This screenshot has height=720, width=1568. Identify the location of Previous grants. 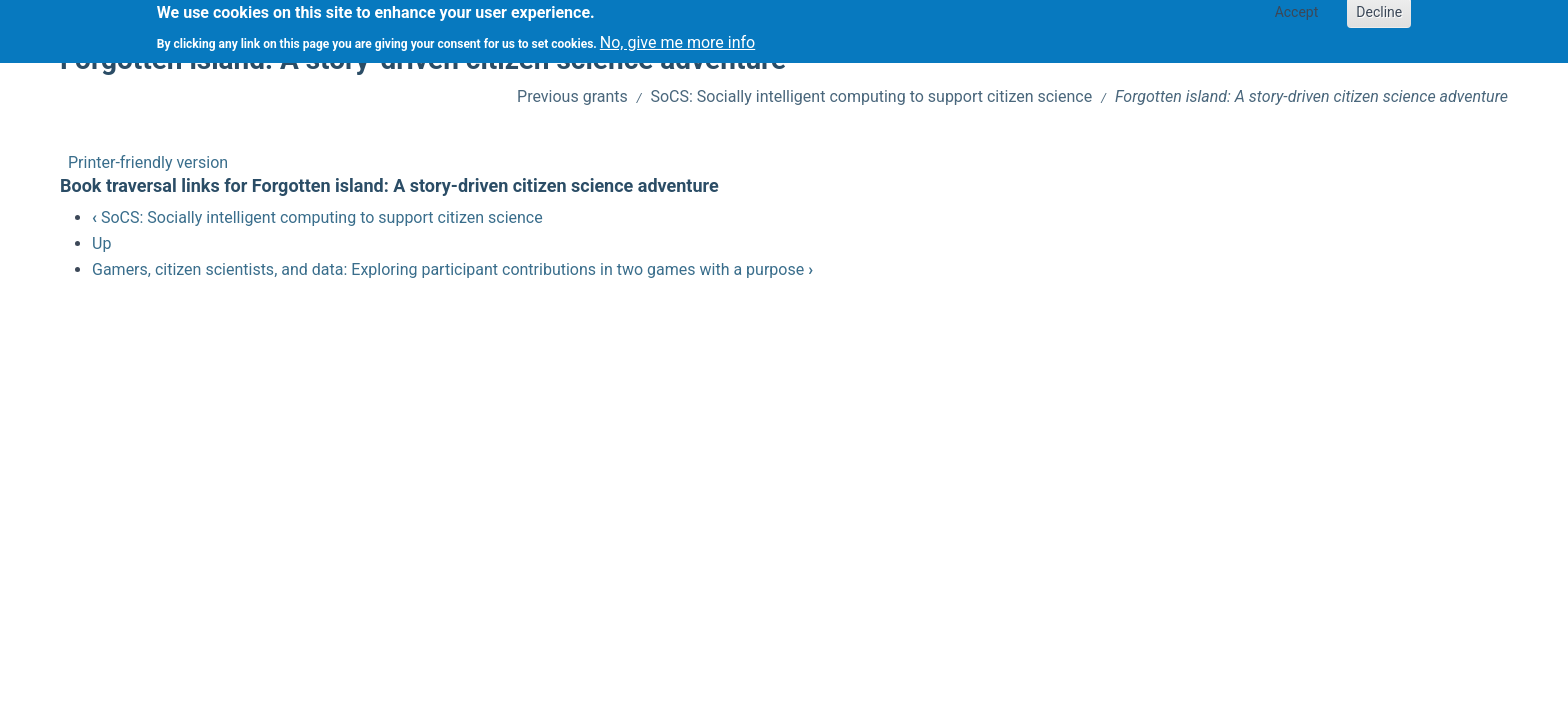
(572, 96).